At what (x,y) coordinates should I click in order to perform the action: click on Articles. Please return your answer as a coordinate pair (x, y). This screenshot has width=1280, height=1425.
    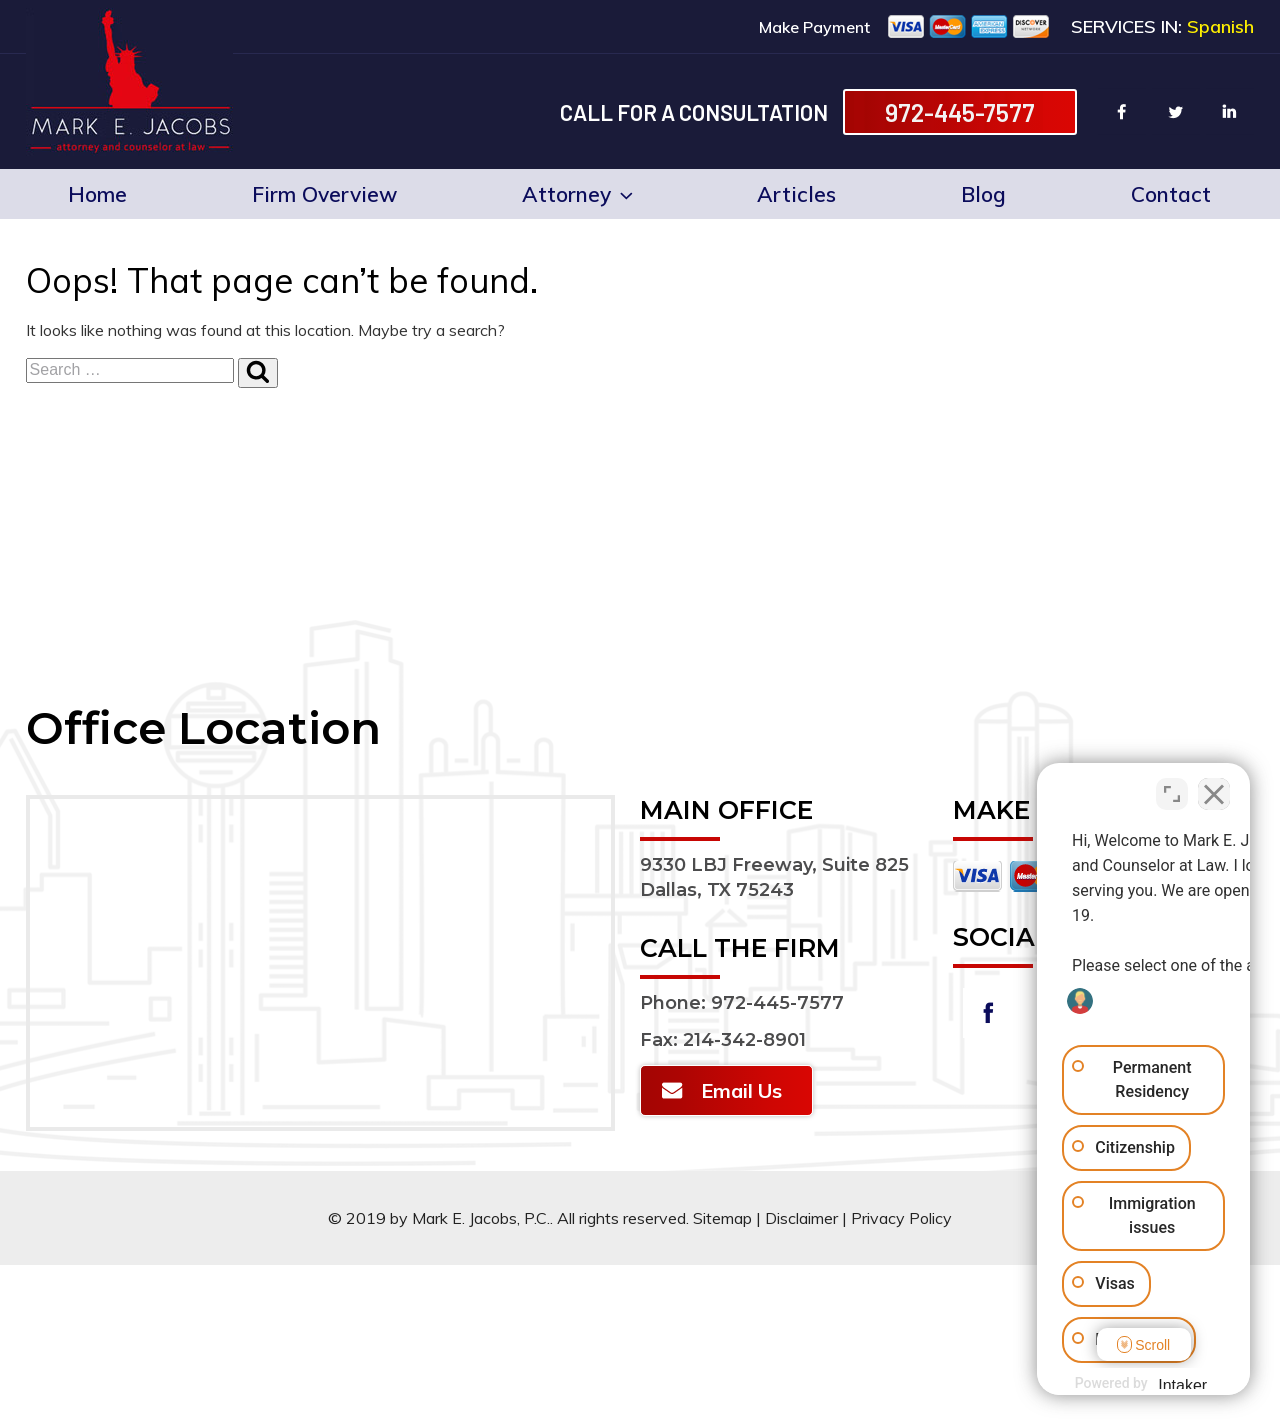
    Looking at the image, I should click on (796, 194).